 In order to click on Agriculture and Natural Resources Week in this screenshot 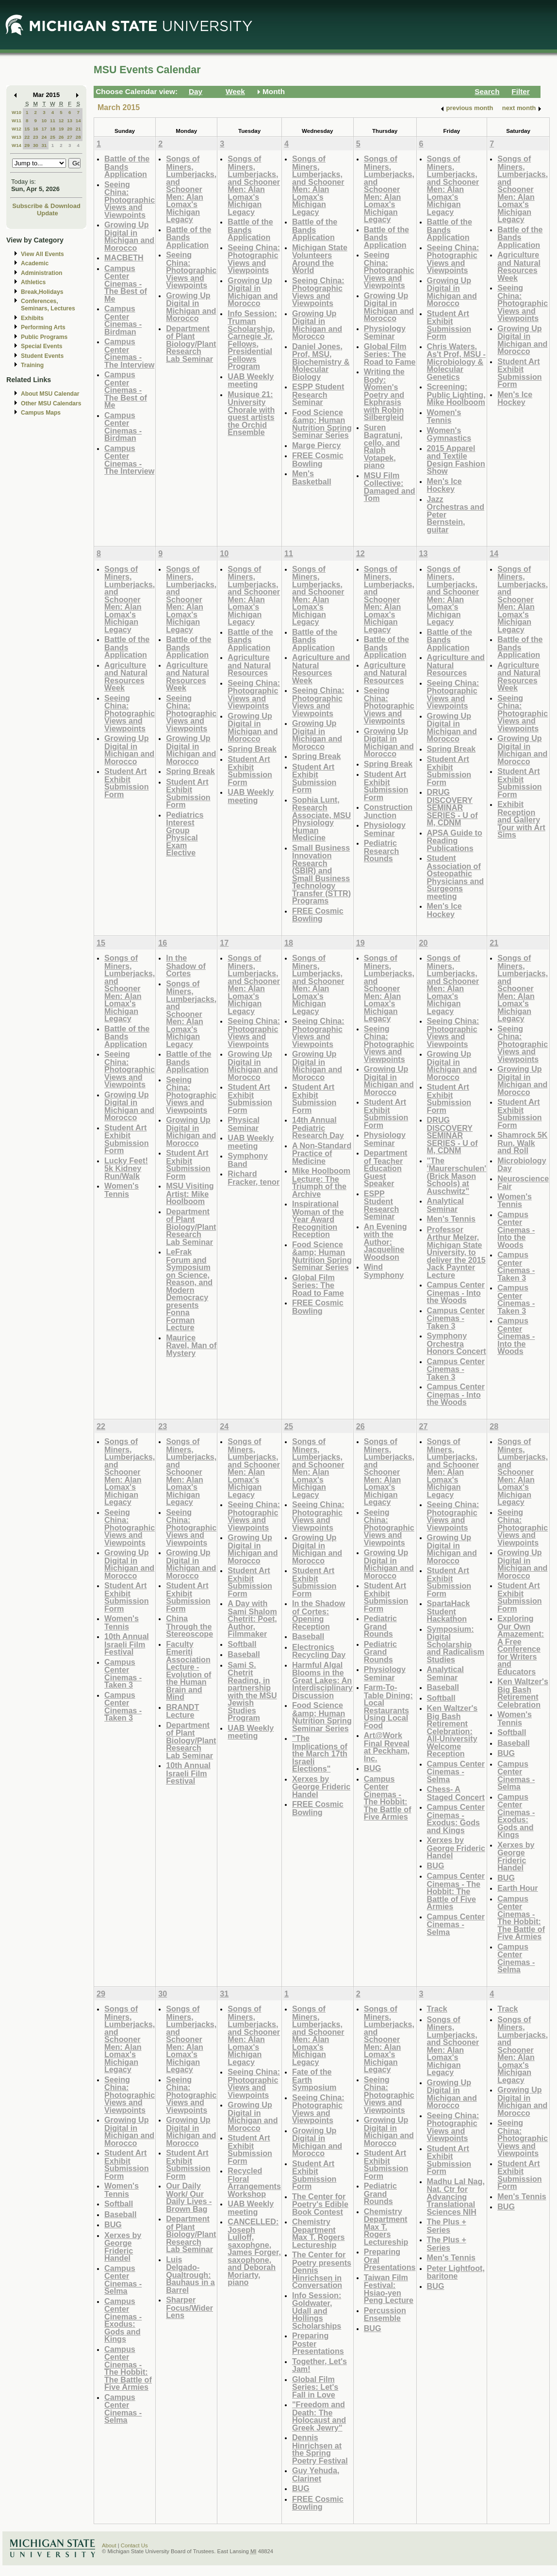, I will do `click(519, 266)`.